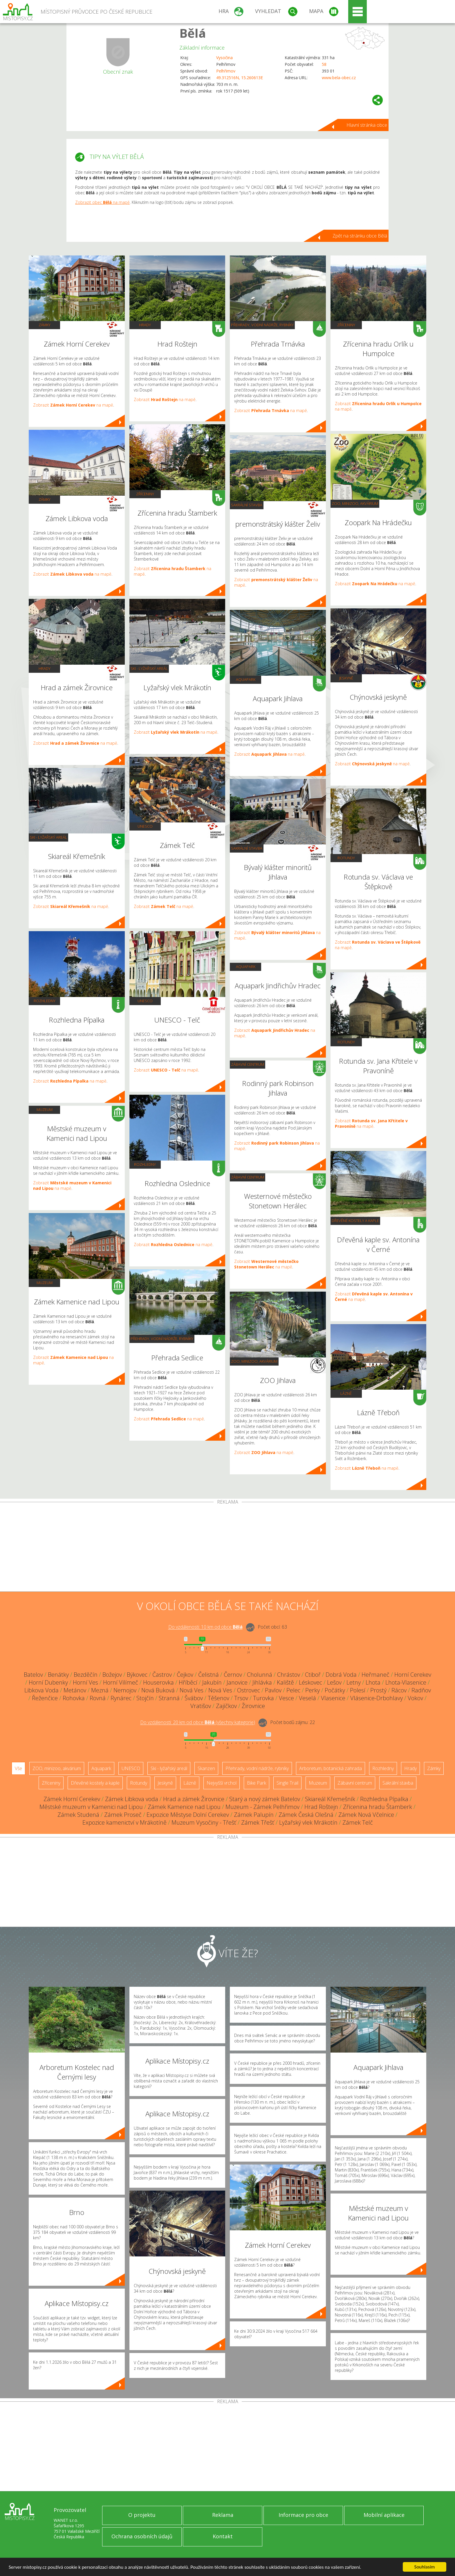  I want to click on Rynárec, so click(121, 1698).